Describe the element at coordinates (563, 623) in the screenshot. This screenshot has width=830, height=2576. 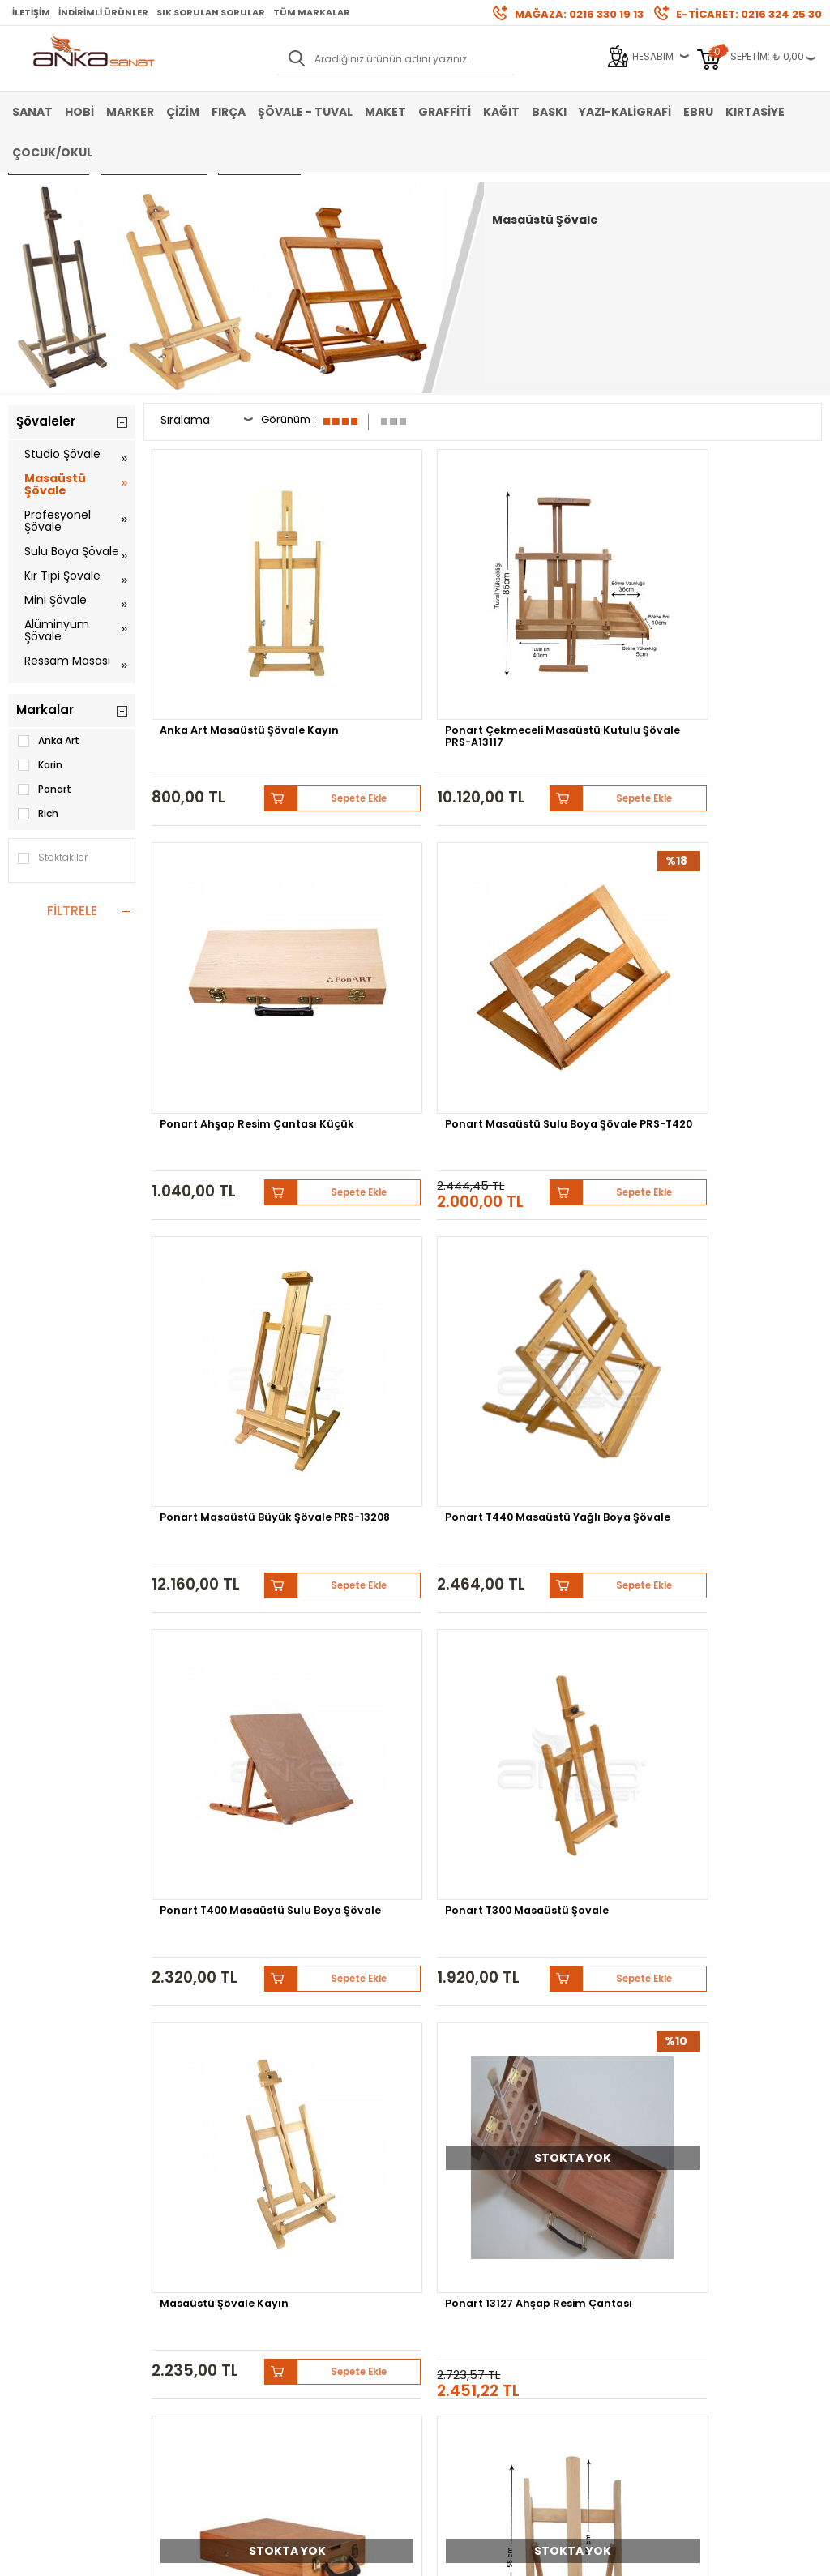
I see `Ponart Ahşap Resim Çantası Küçük` at that location.